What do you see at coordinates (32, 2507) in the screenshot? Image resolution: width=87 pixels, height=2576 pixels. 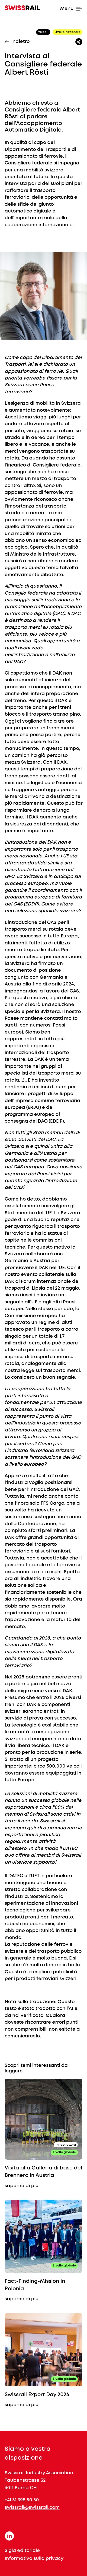 I see `swissrail@swissrail.com` at bounding box center [32, 2507].